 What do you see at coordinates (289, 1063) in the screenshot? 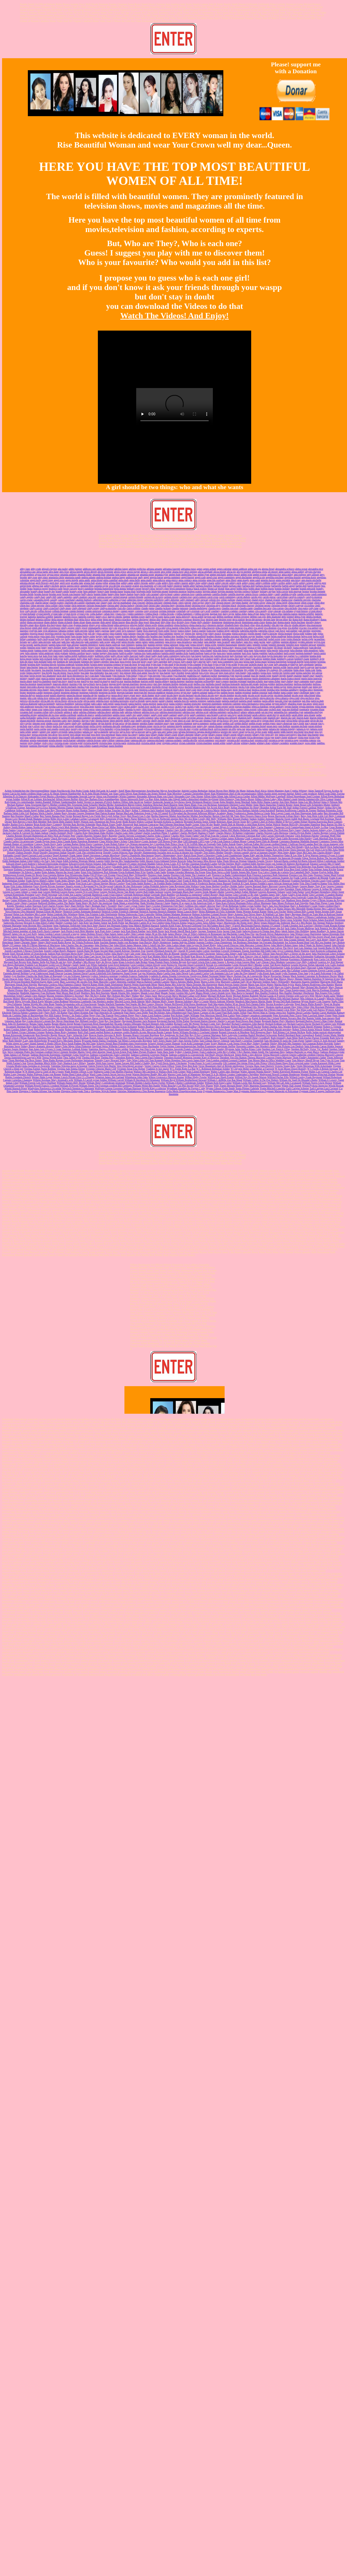
I see `Ullrich Haupt Hugo Elsa's rejected suitor` at bounding box center [289, 1063].